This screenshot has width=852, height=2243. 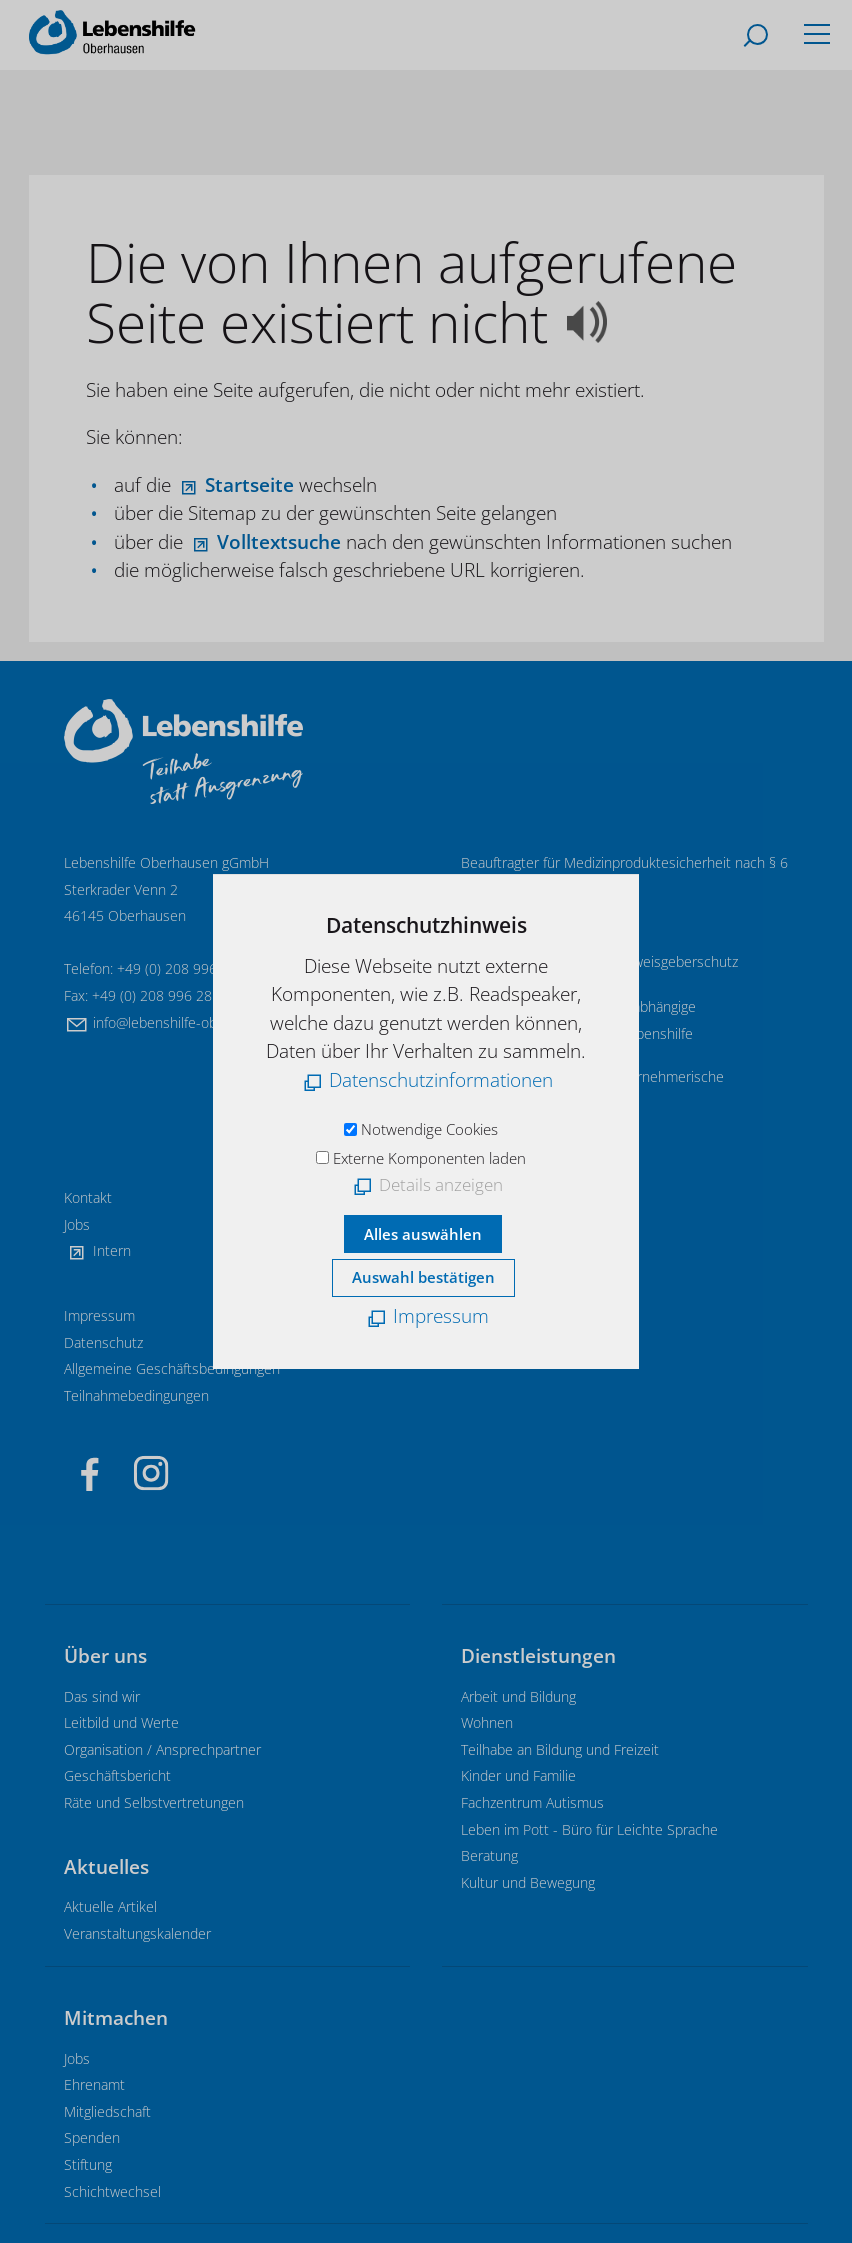 What do you see at coordinates (509, 915) in the screenshot?
I see `E-Mail` at bounding box center [509, 915].